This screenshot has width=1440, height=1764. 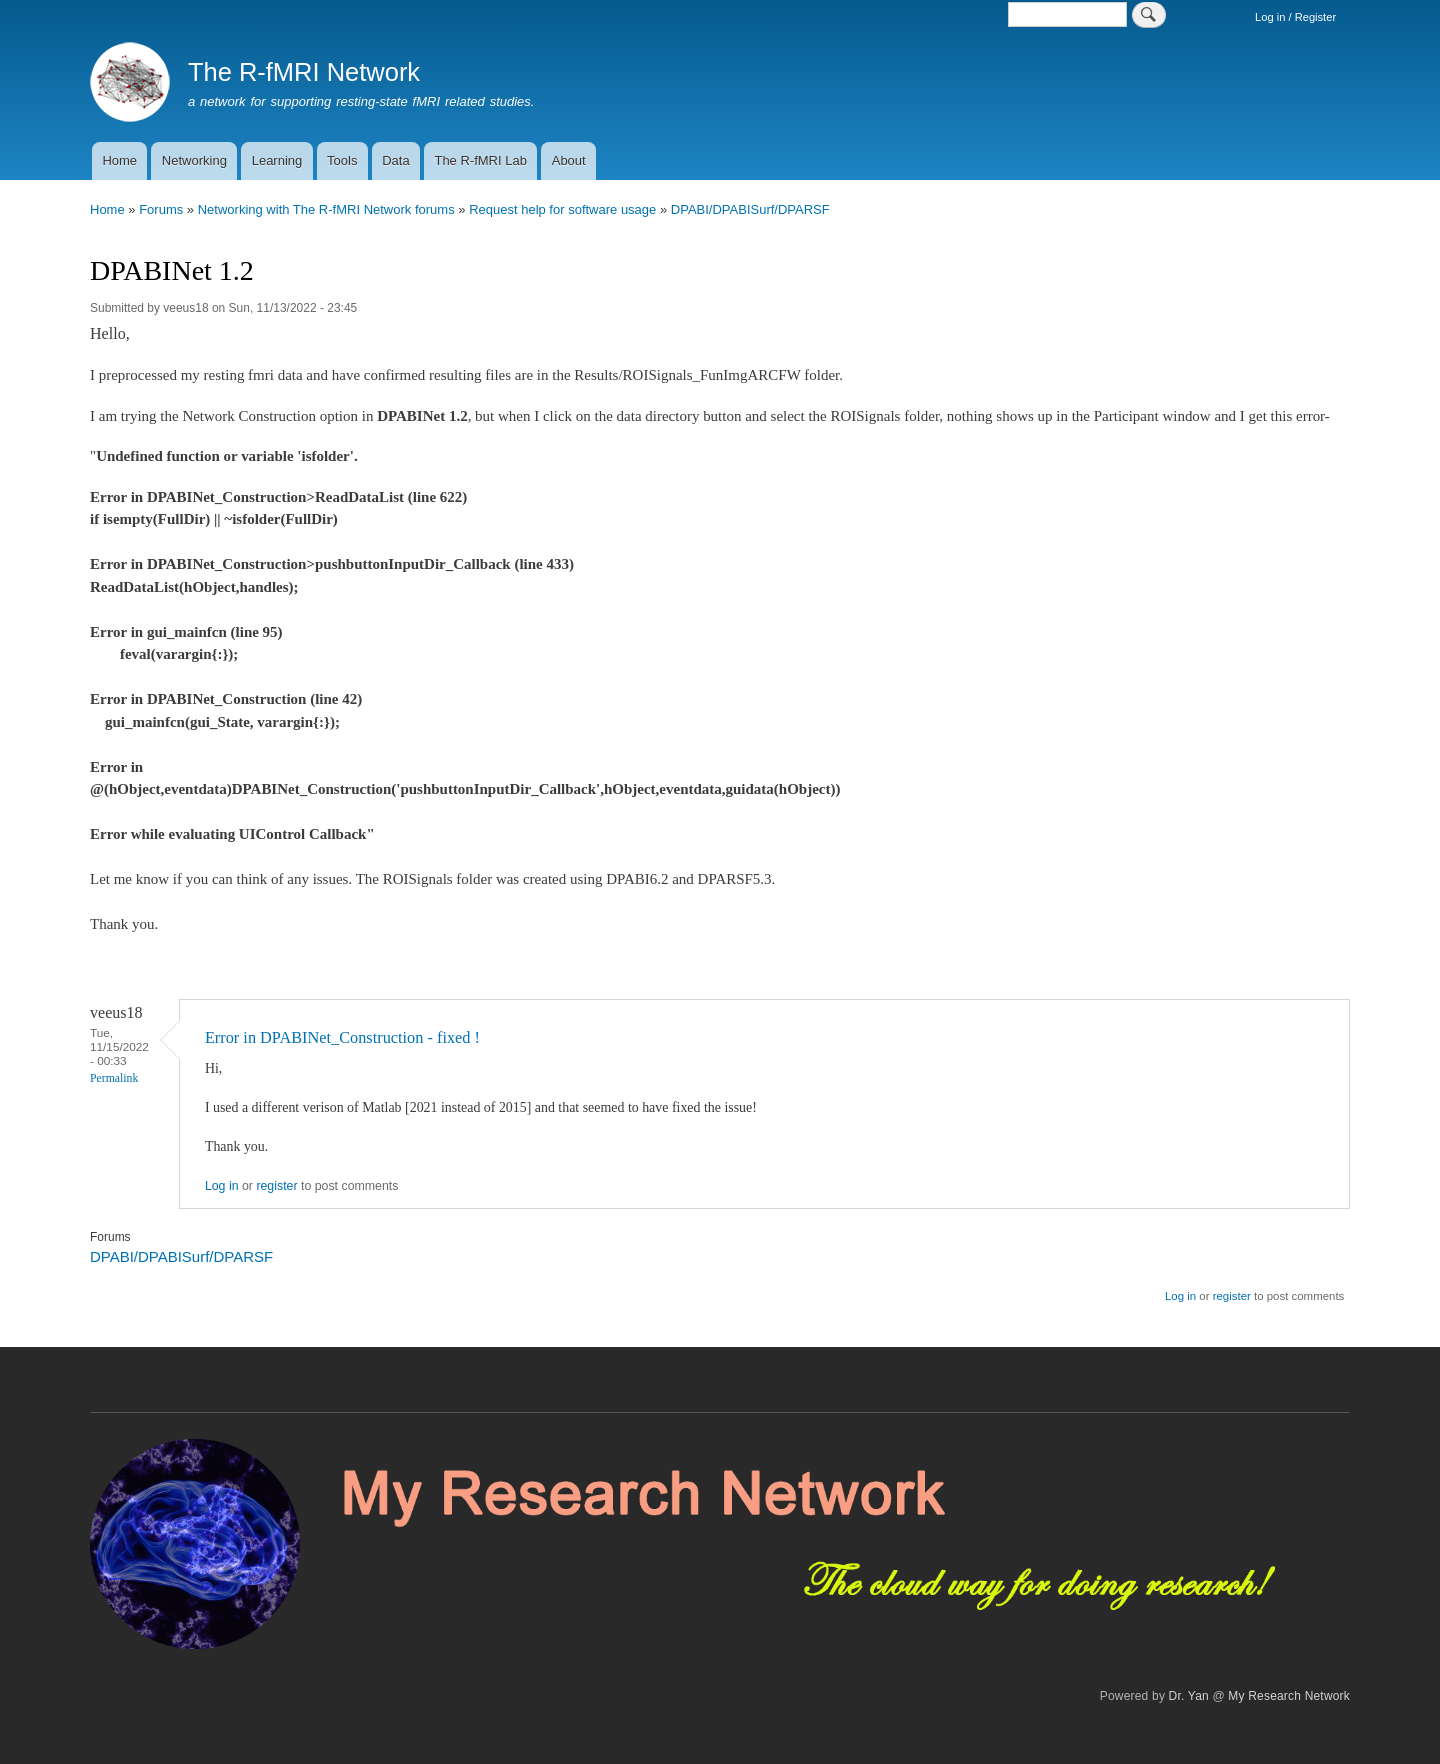 I want to click on Data, so click(x=395, y=160).